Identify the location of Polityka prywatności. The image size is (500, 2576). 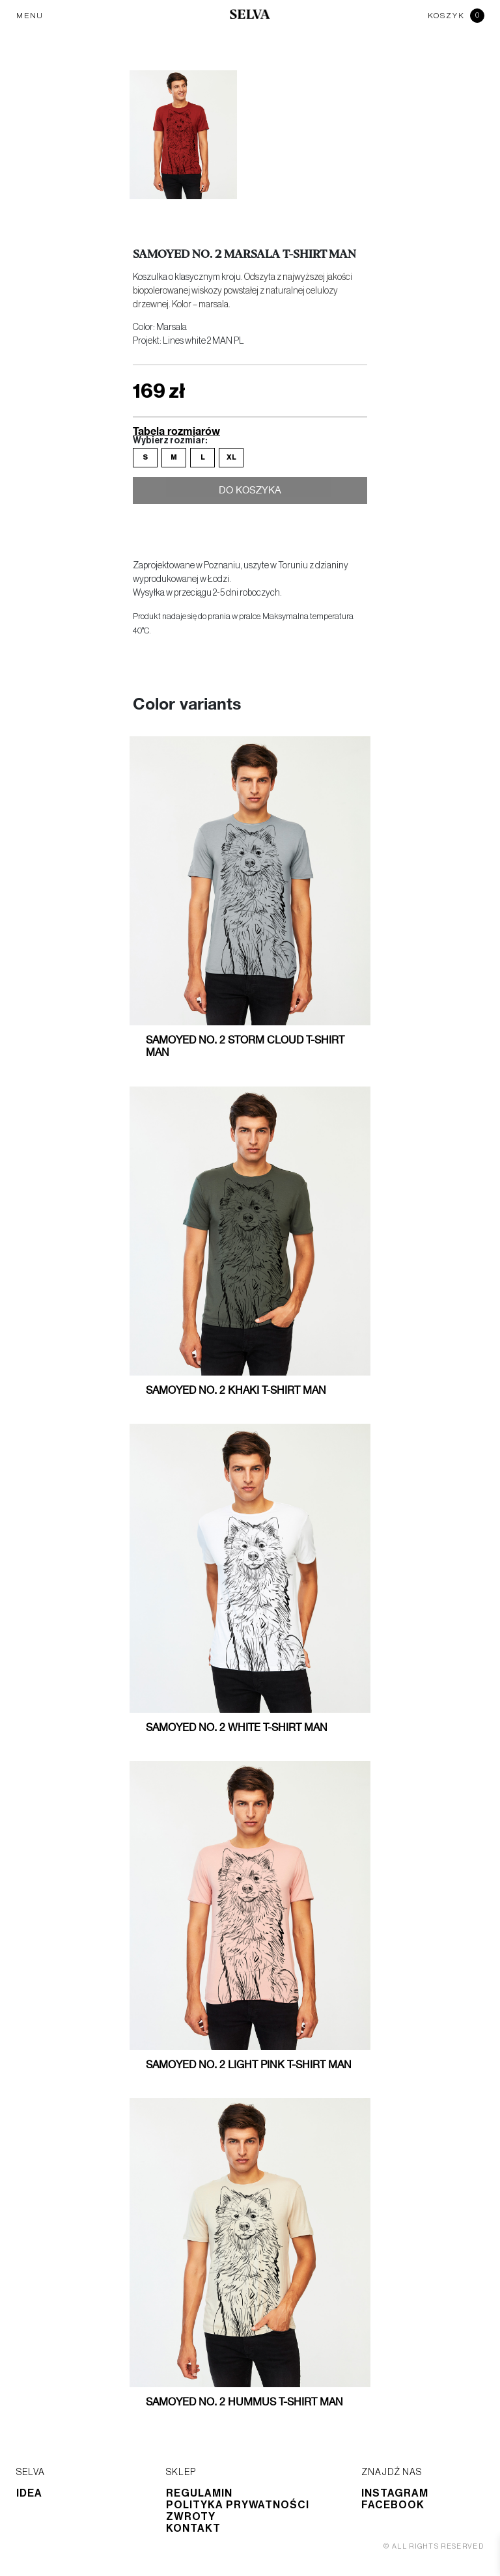
(237, 2505).